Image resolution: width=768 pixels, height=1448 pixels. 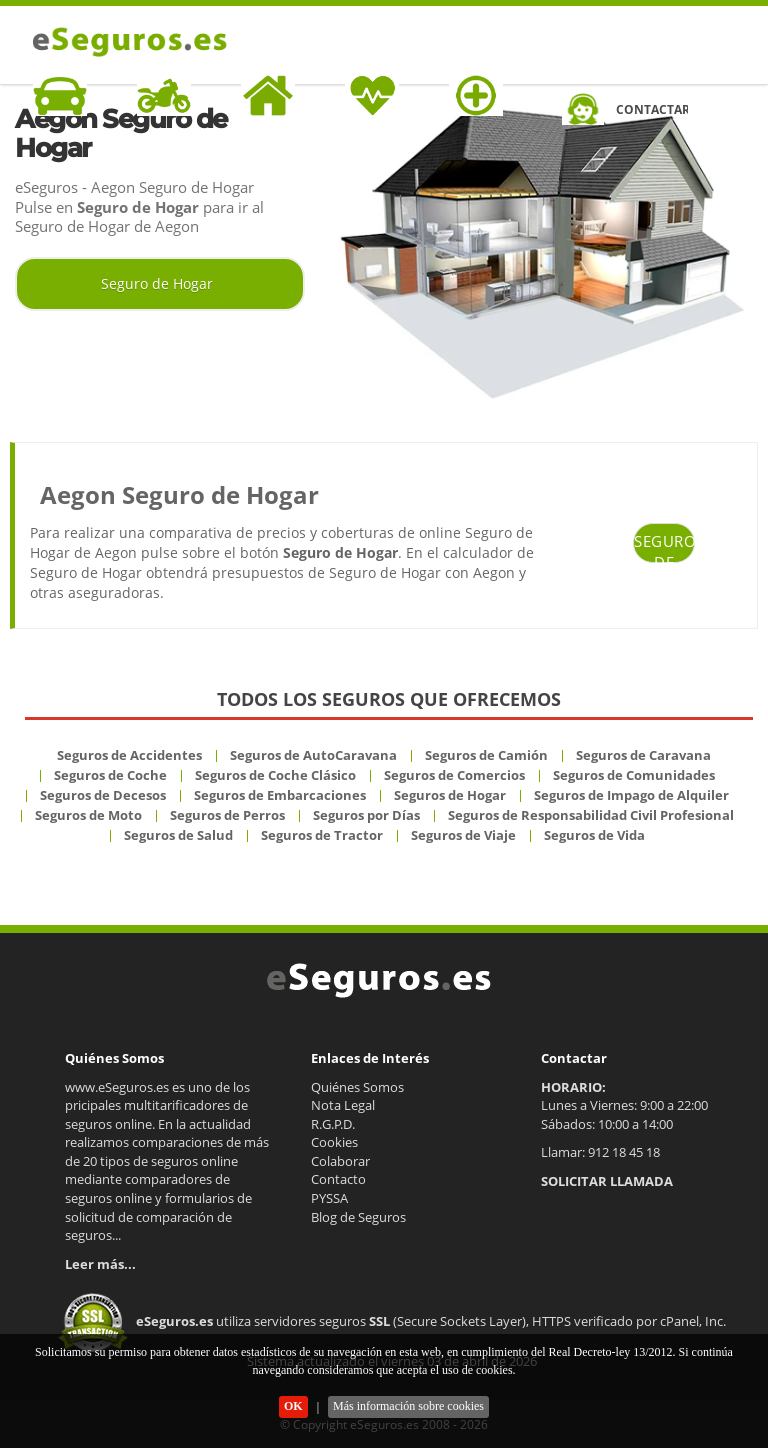 I want to click on Seguros de Accidentes, so click(x=129, y=755).